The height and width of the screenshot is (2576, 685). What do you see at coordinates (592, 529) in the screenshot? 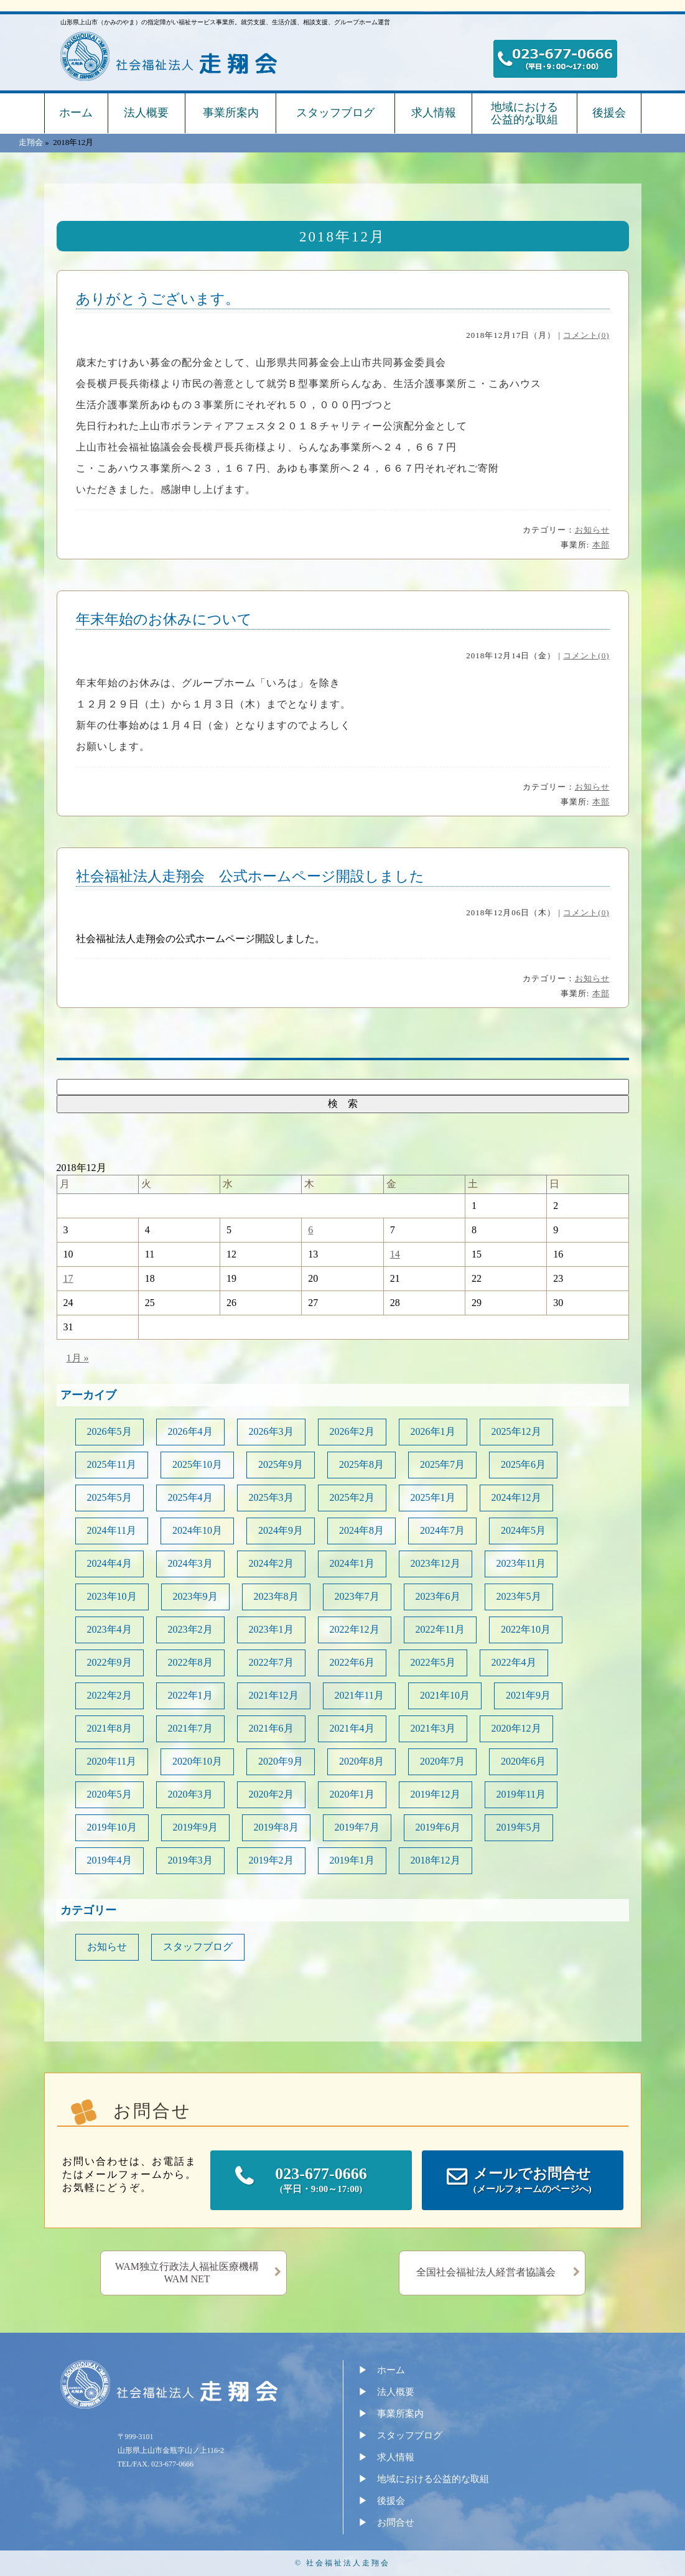
I see `お知らせ` at bounding box center [592, 529].